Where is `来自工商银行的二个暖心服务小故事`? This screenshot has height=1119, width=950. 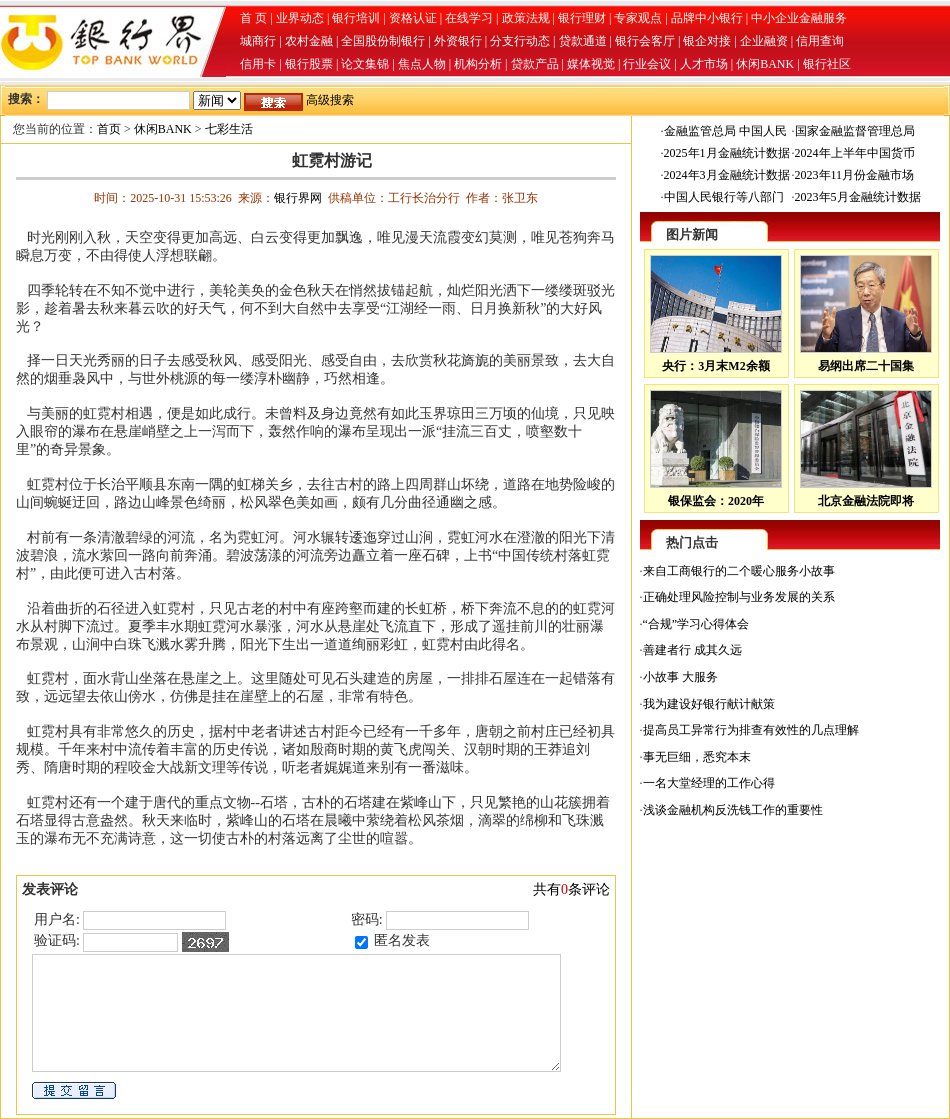
来自工商银行的二个暖心服务小故事 is located at coordinates (739, 571).